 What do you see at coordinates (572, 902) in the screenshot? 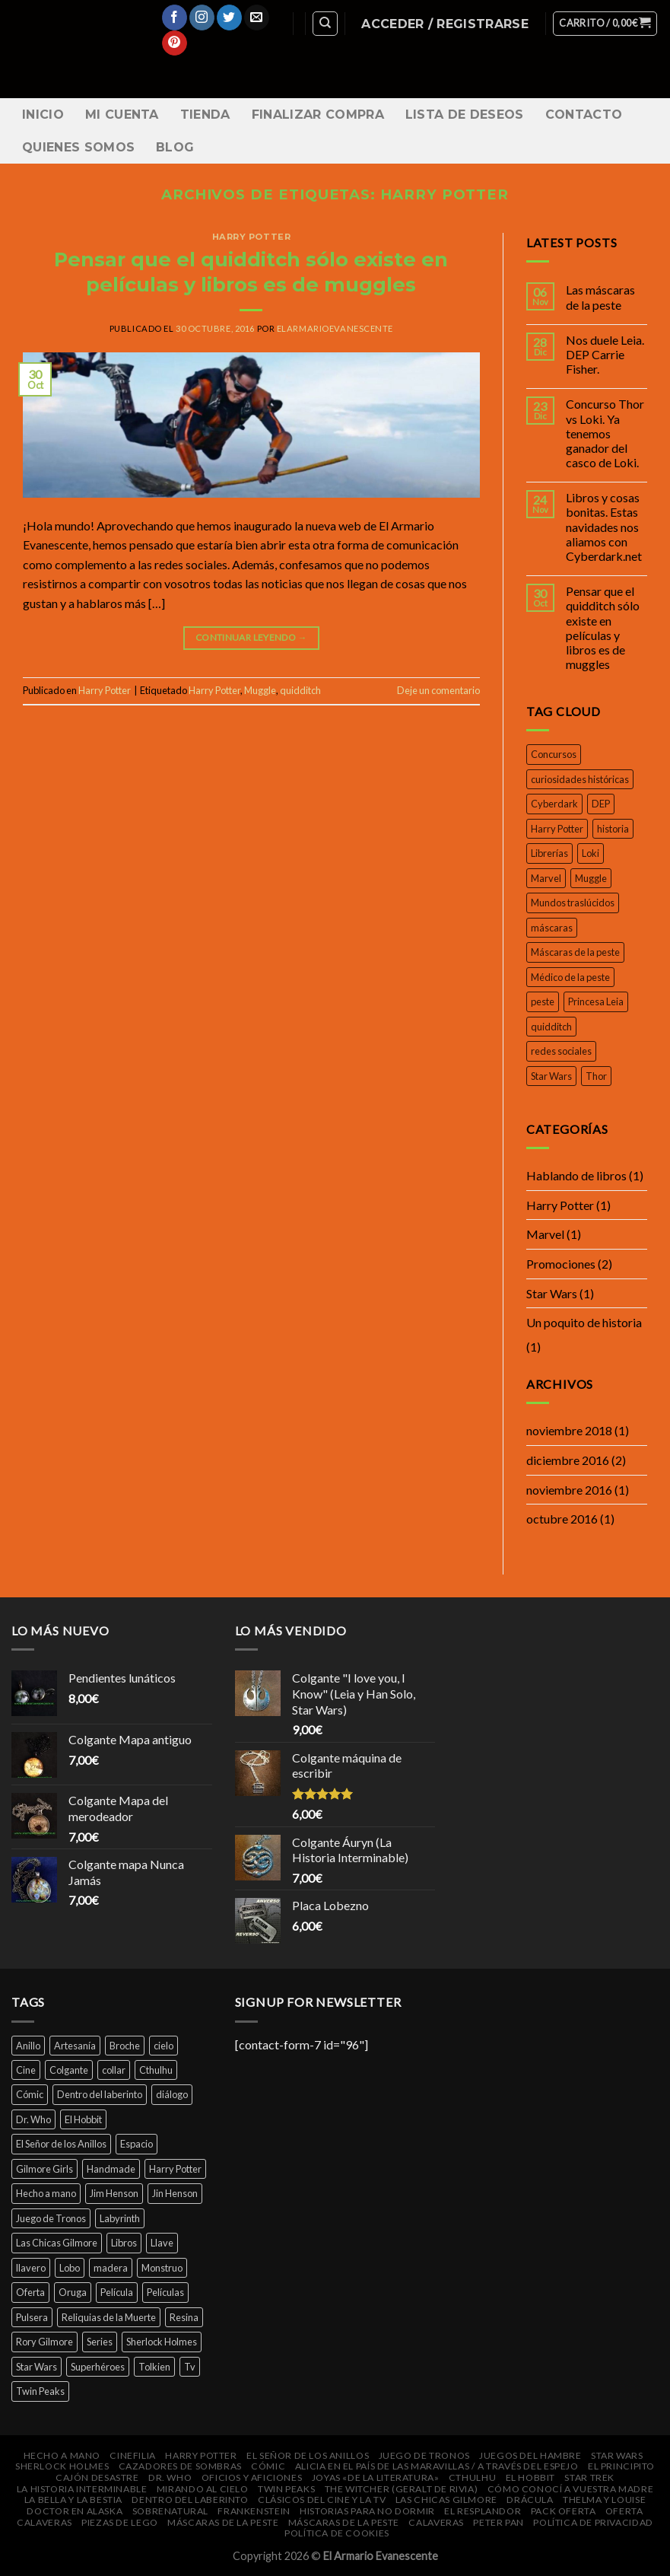
I see `Mundos traslúcidos [Mundos traslúcidos (1 elemento)]` at bounding box center [572, 902].